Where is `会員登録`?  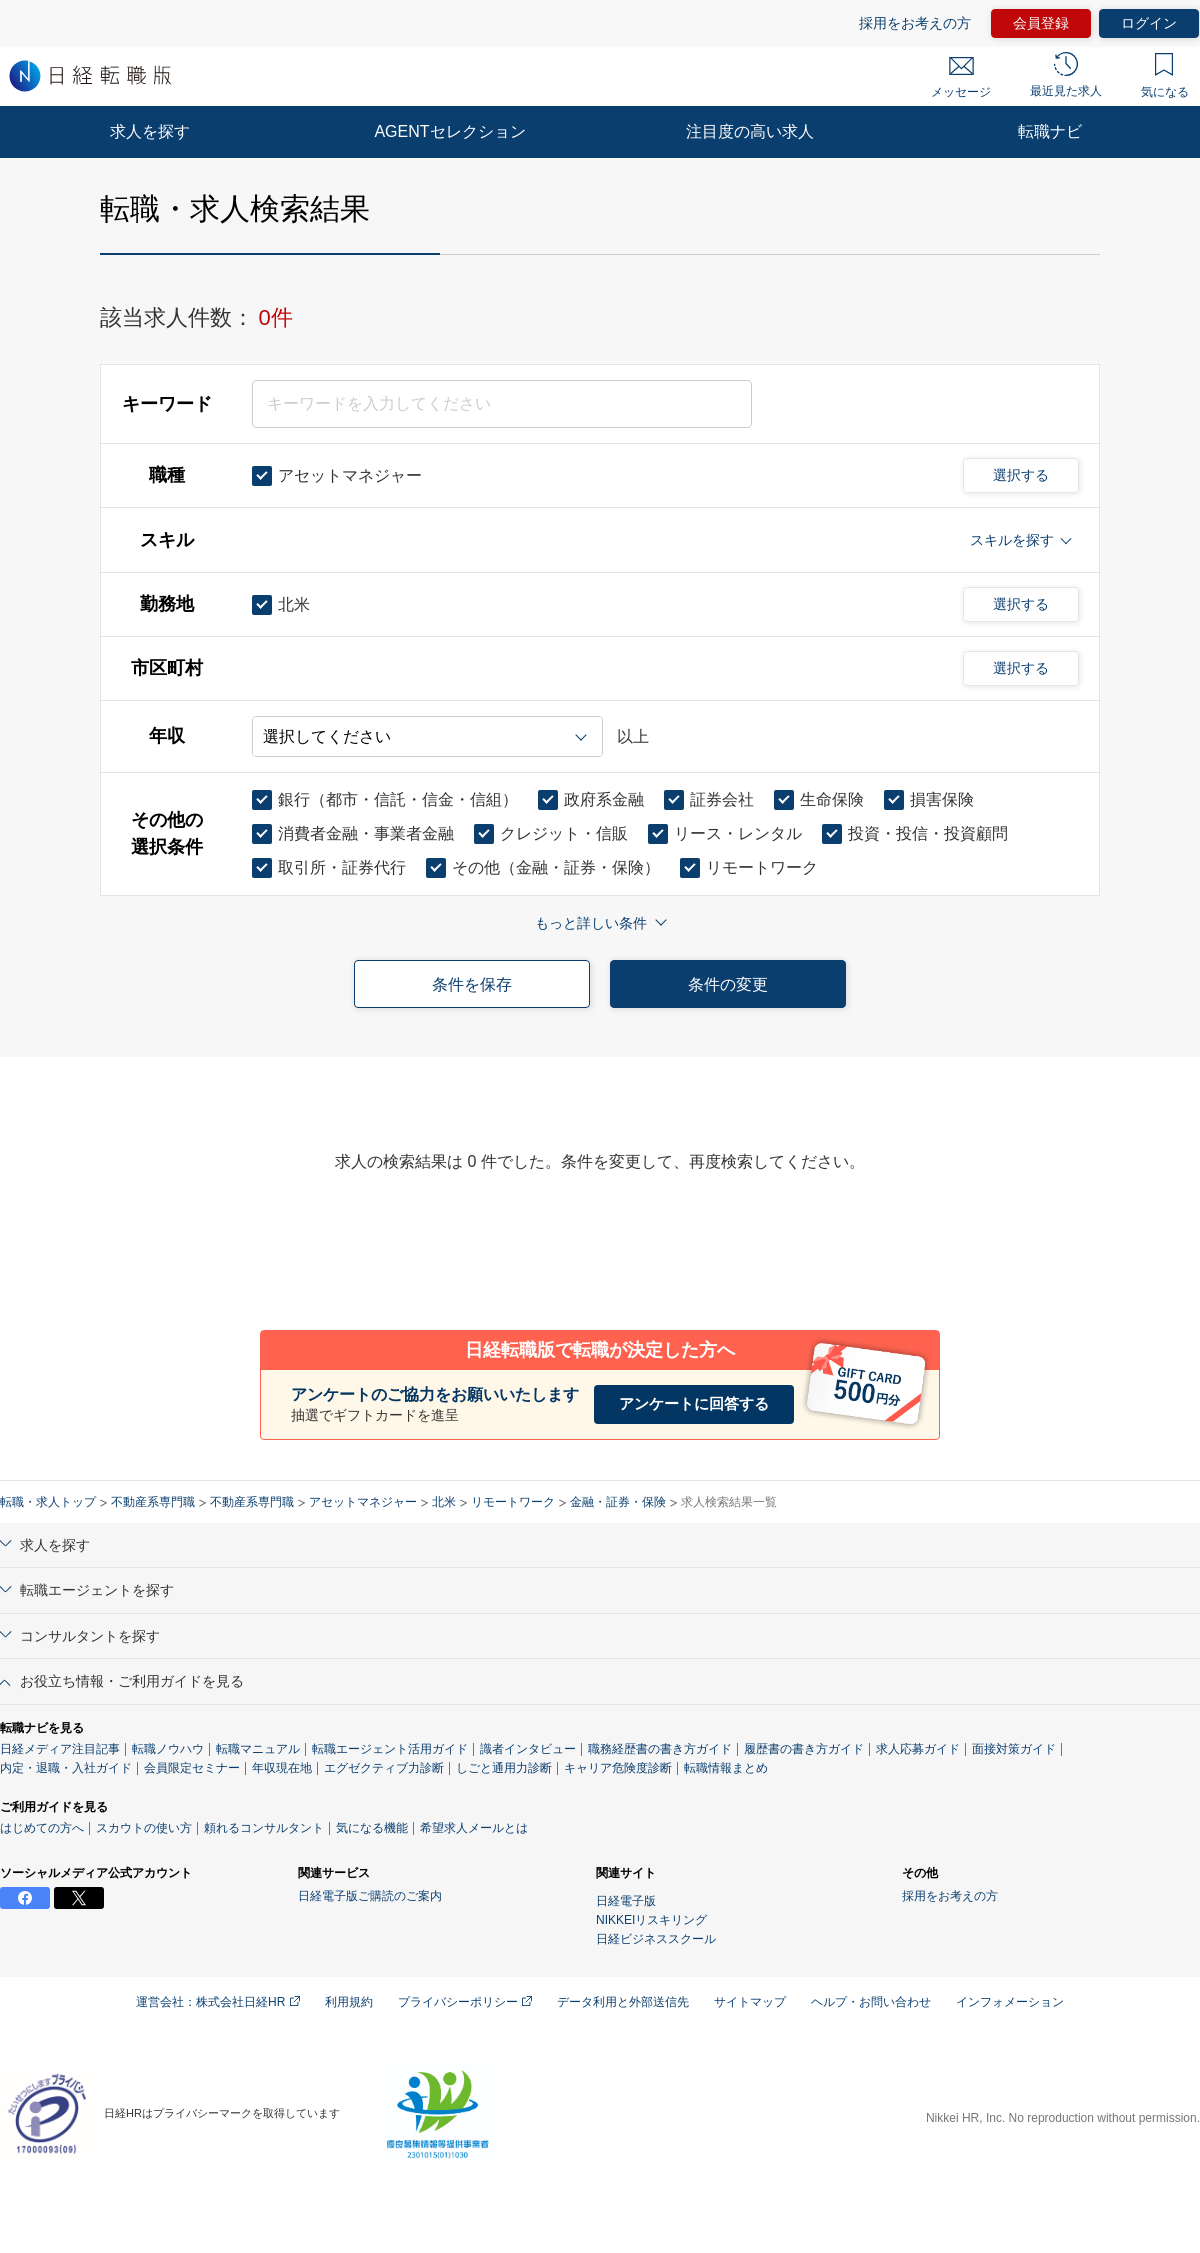 会員登録 is located at coordinates (1041, 23).